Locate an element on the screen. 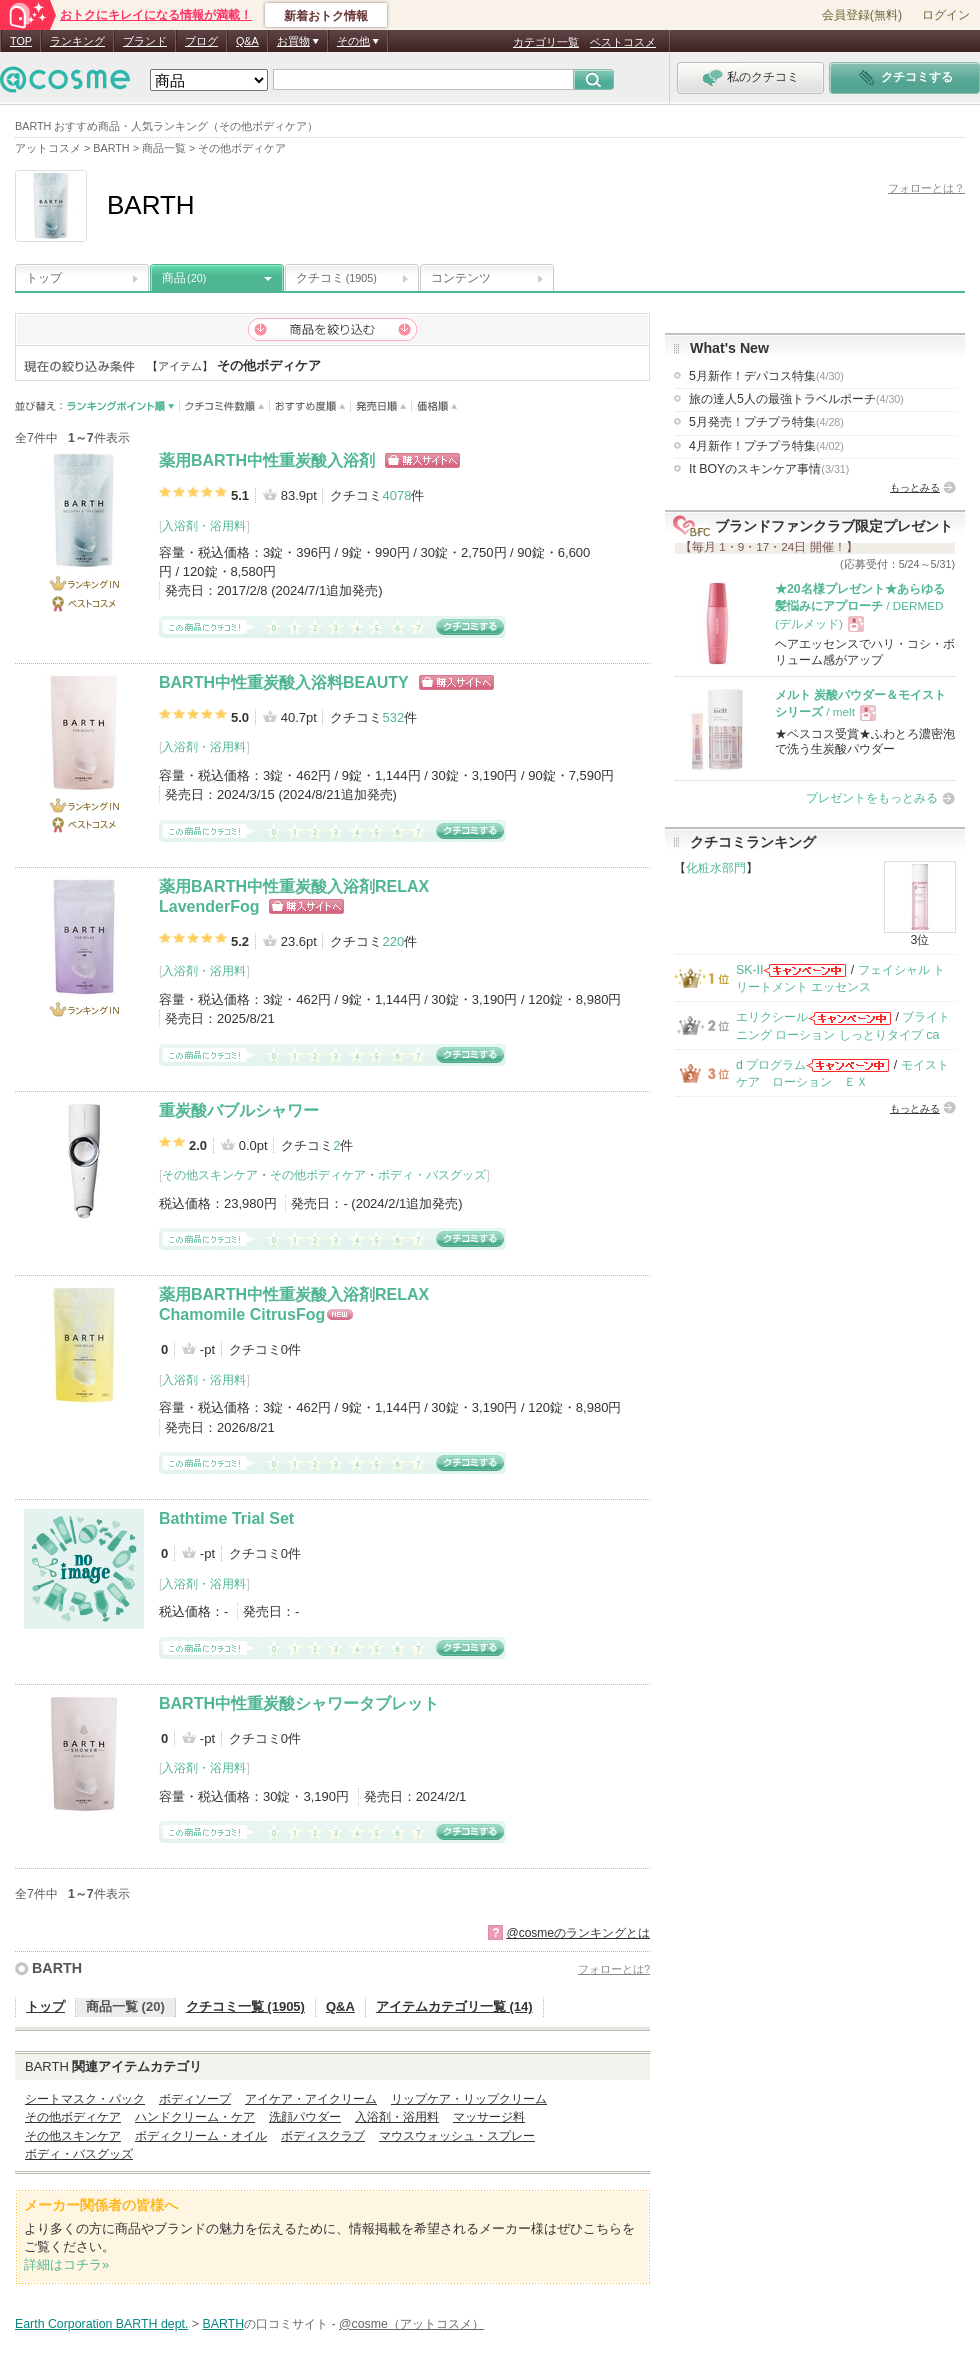  トップ is located at coordinates (44, 278).